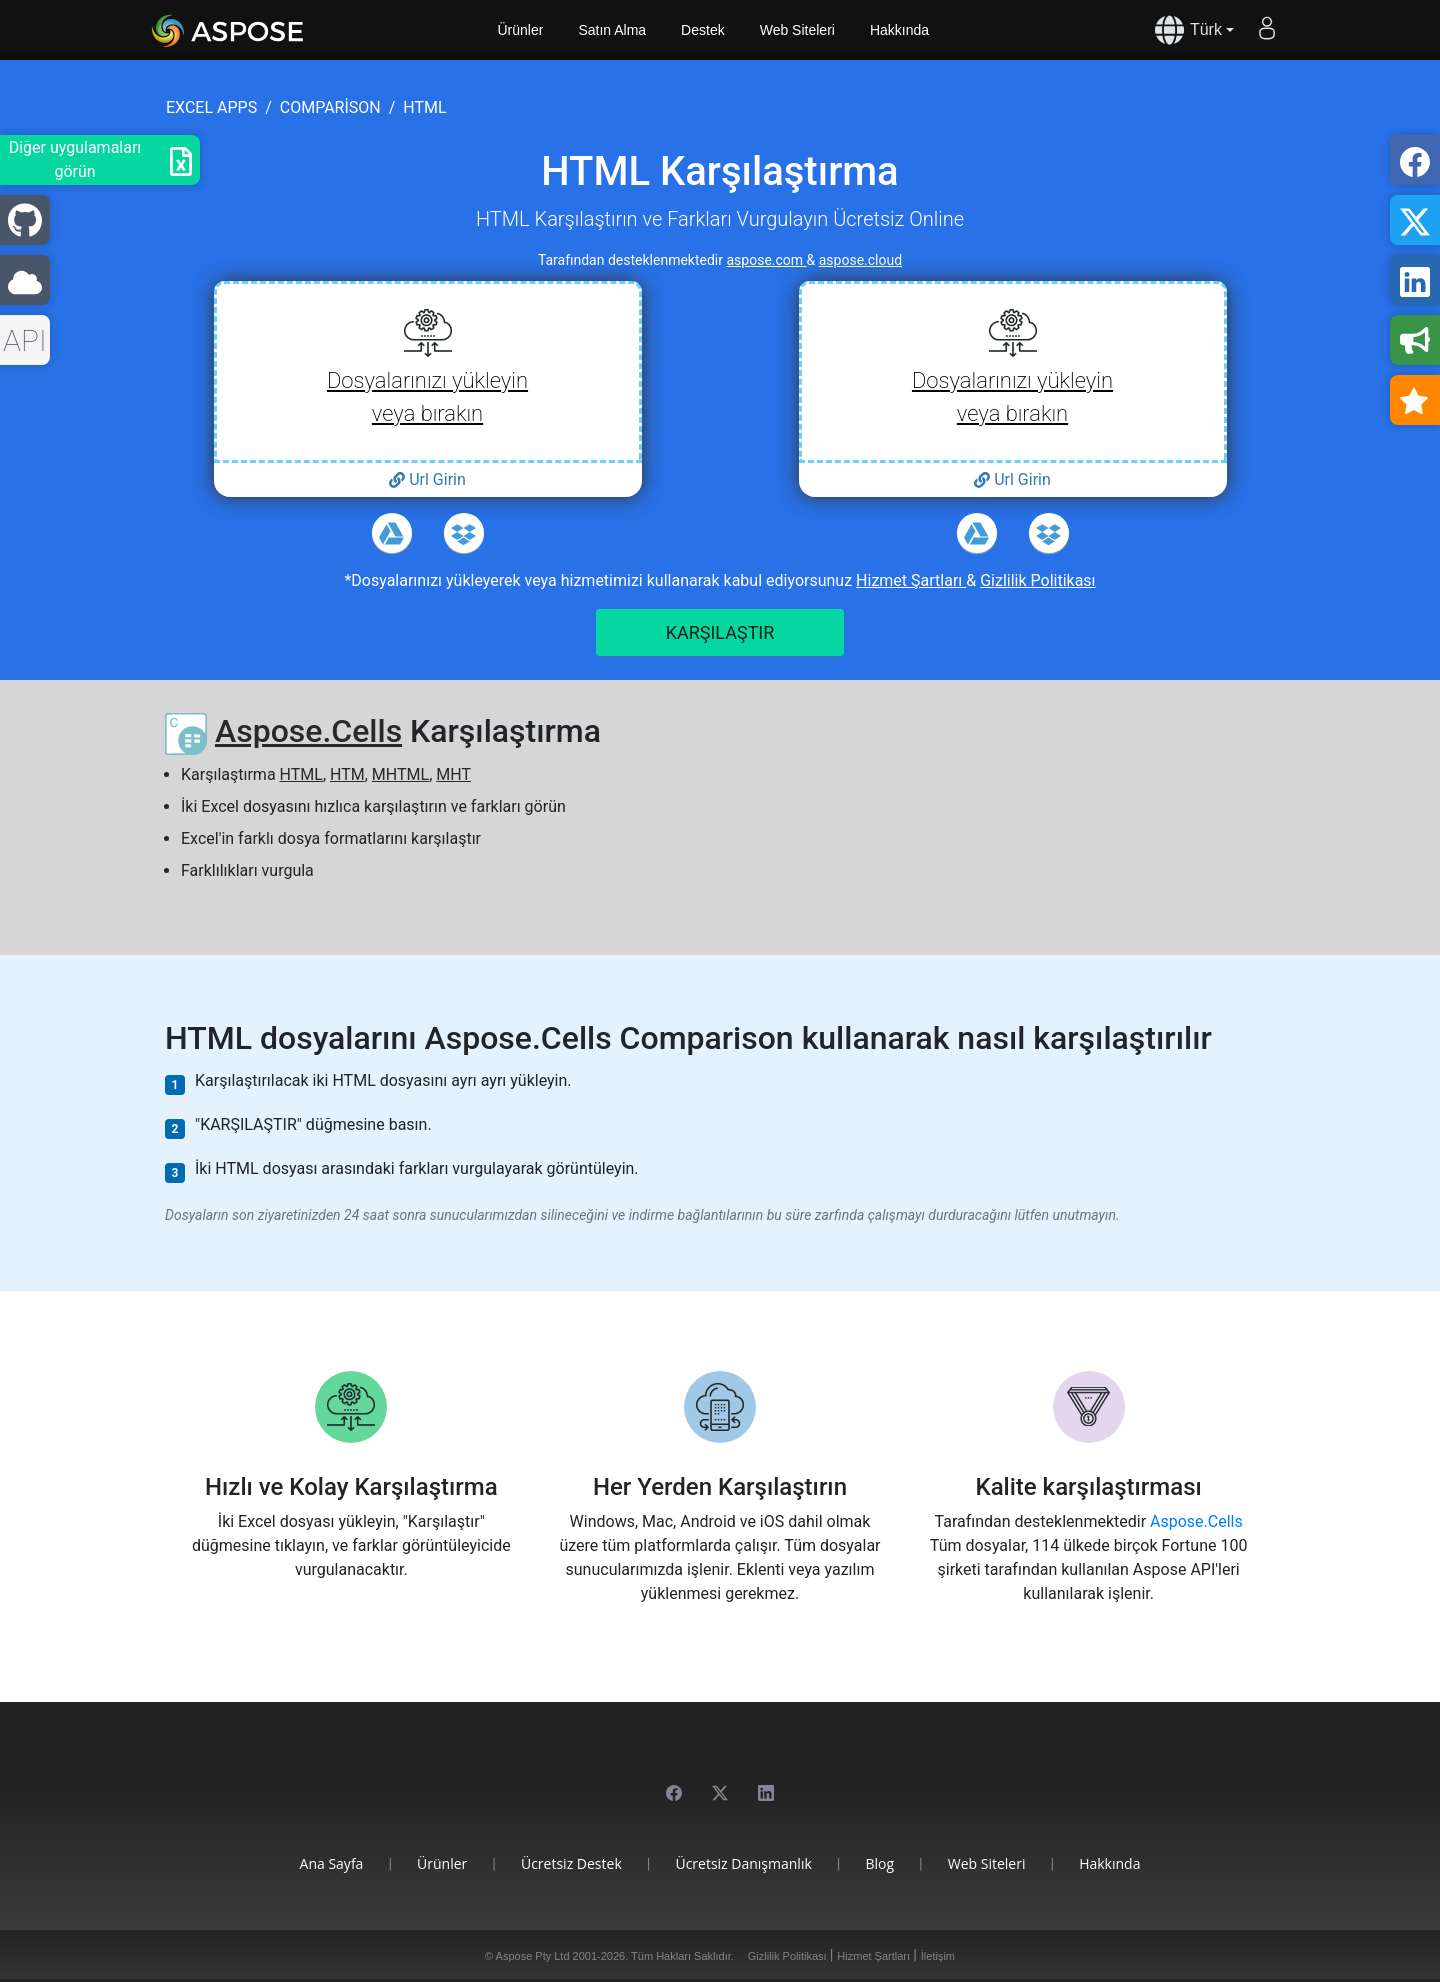 Image resolution: width=1440 pixels, height=1982 pixels. What do you see at coordinates (332, 1863) in the screenshot?
I see `Ana Sayfa` at bounding box center [332, 1863].